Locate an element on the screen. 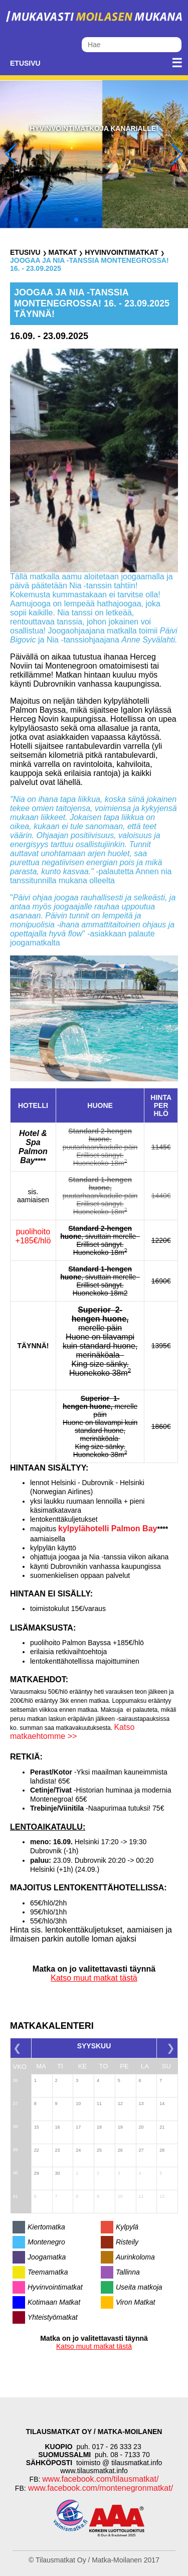 The image size is (188, 2576). Joogamatka is located at coordinates (47, 2257).